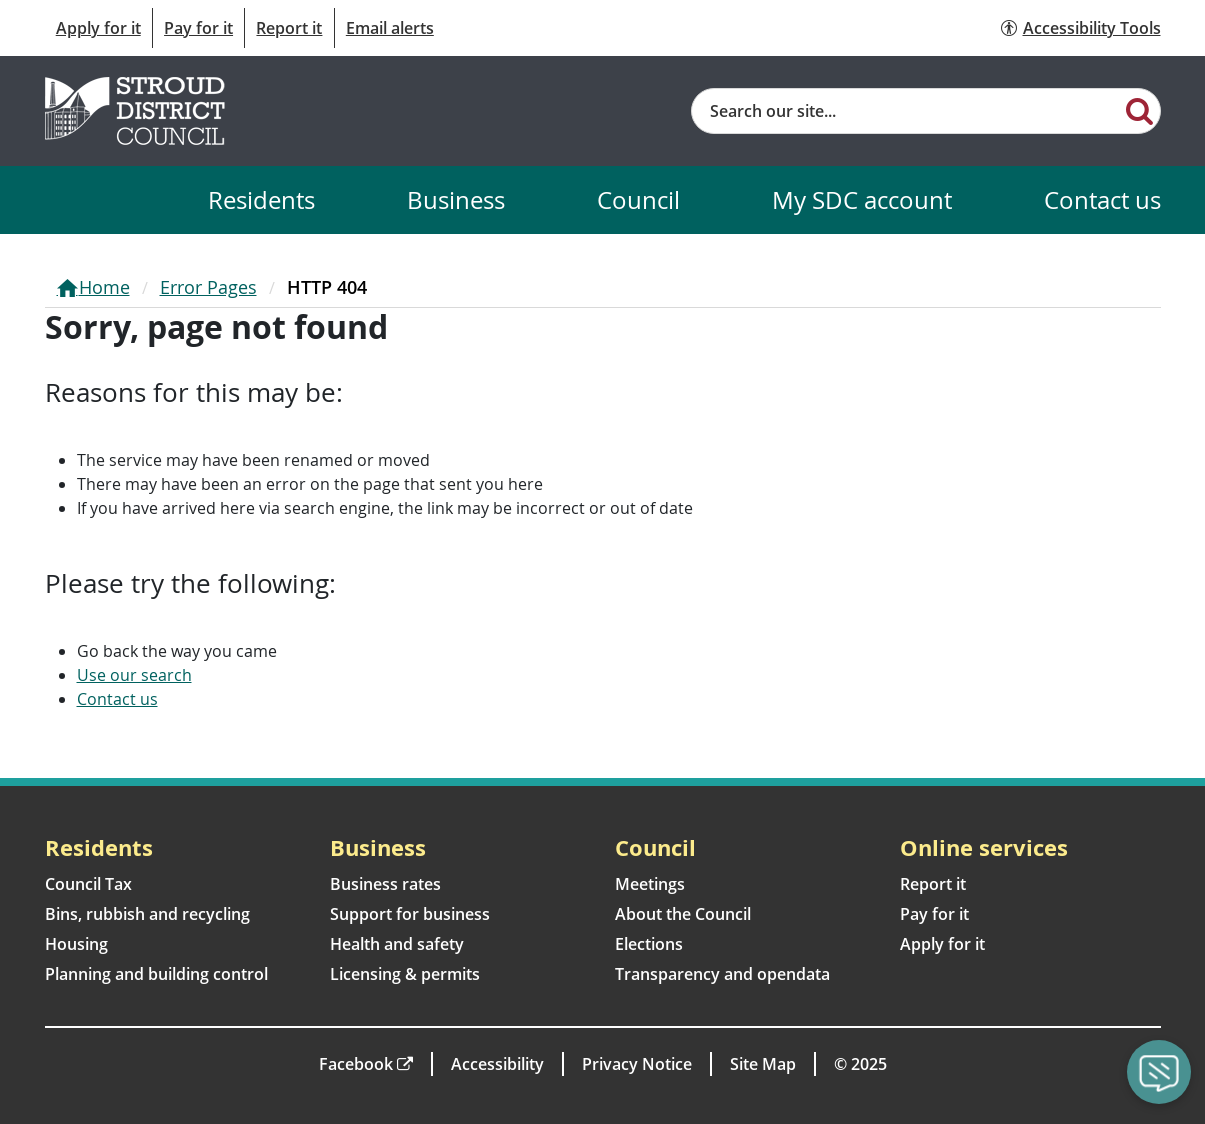 This screenshot has width=1205, height=1124. Describe the element at coordinates (637, 1064) in the screenshot. I see `Privacy Notice` at that location.